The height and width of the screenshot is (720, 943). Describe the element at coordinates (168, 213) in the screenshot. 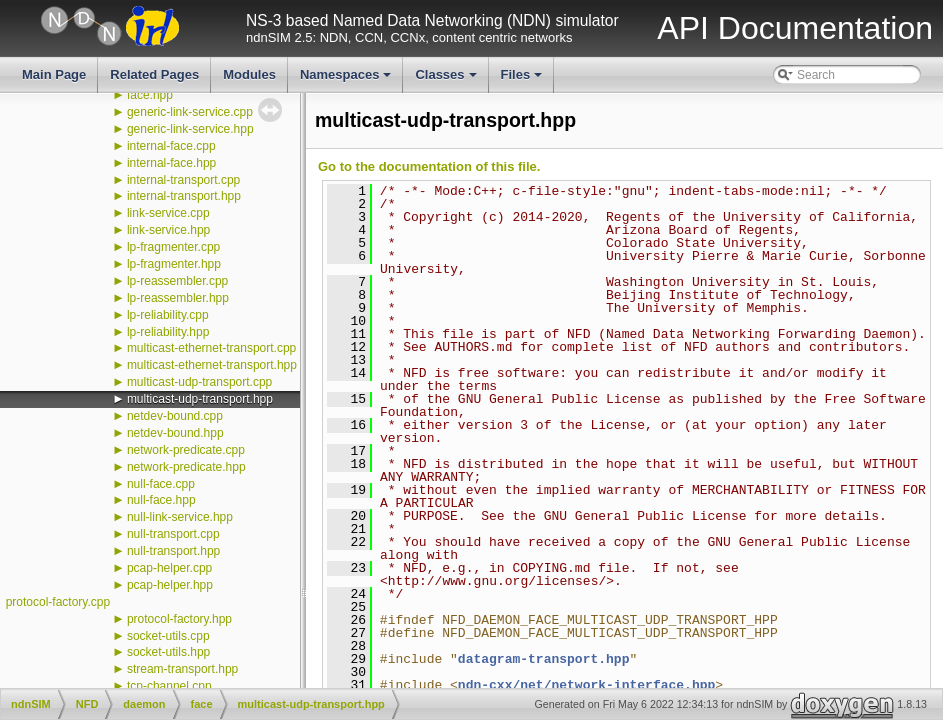

I see `link-service.cpp` at that location.